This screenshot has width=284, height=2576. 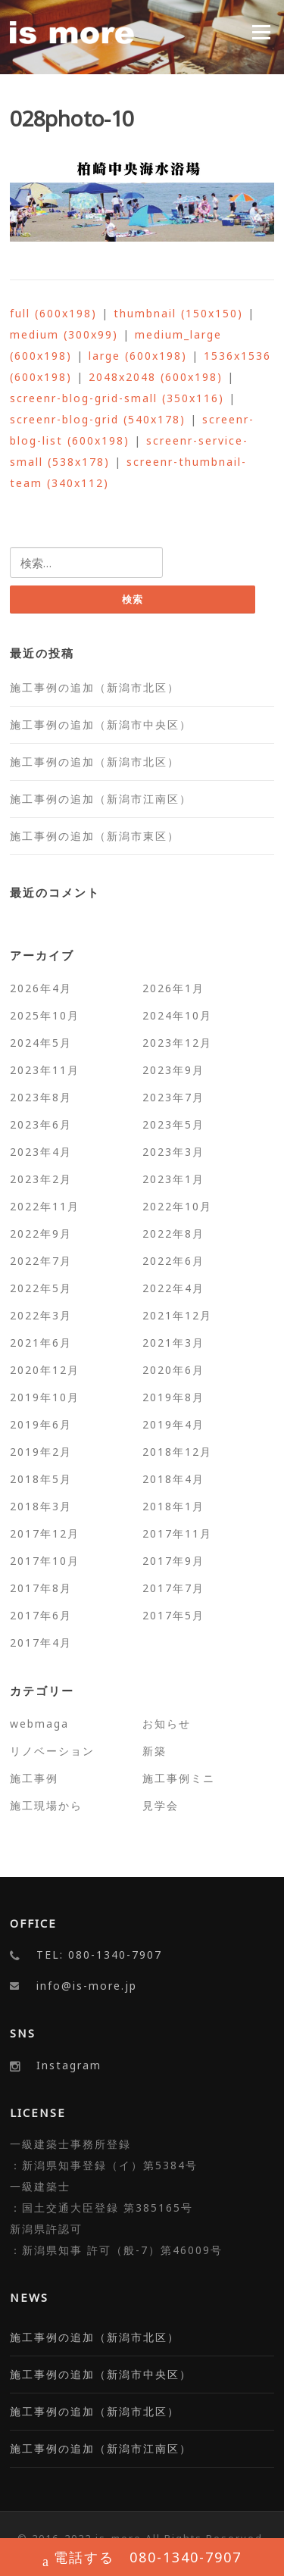 I want to click on 施工事例の追加（新潟市北区）, so click(x=94, y=687).